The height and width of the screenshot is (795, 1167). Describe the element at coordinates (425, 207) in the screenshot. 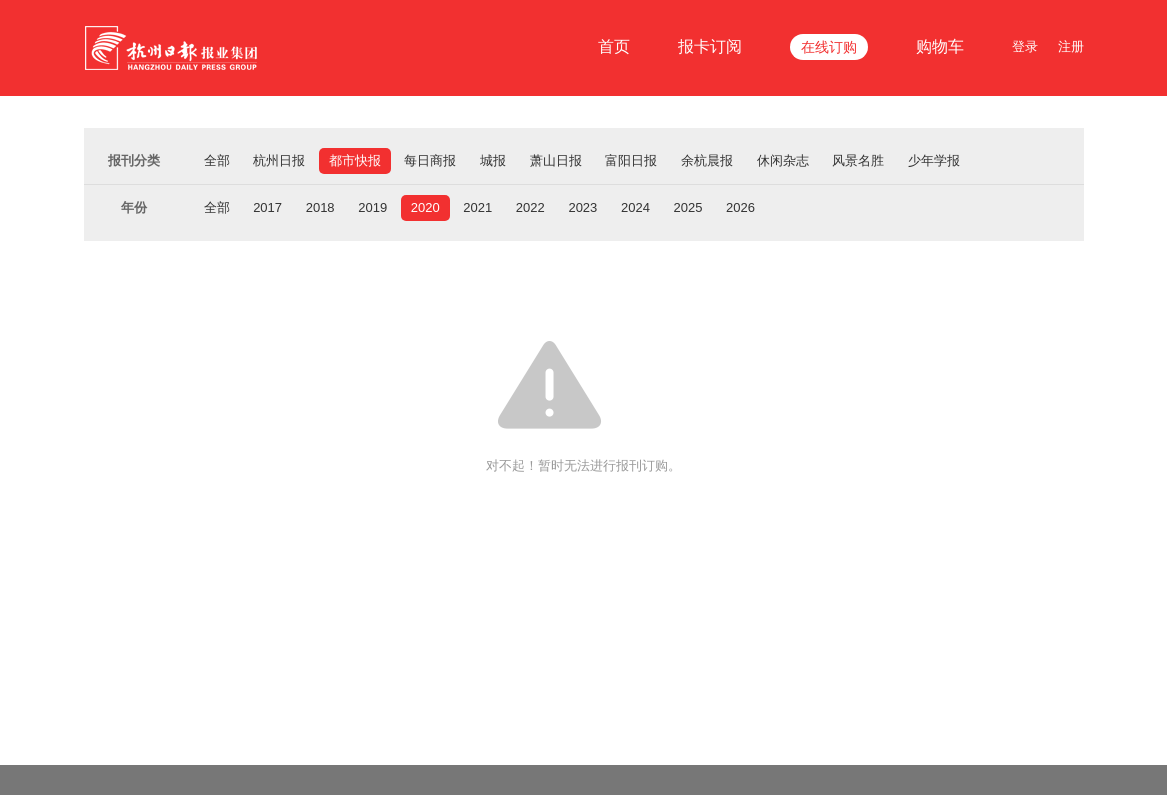

I see `2020` at that location.